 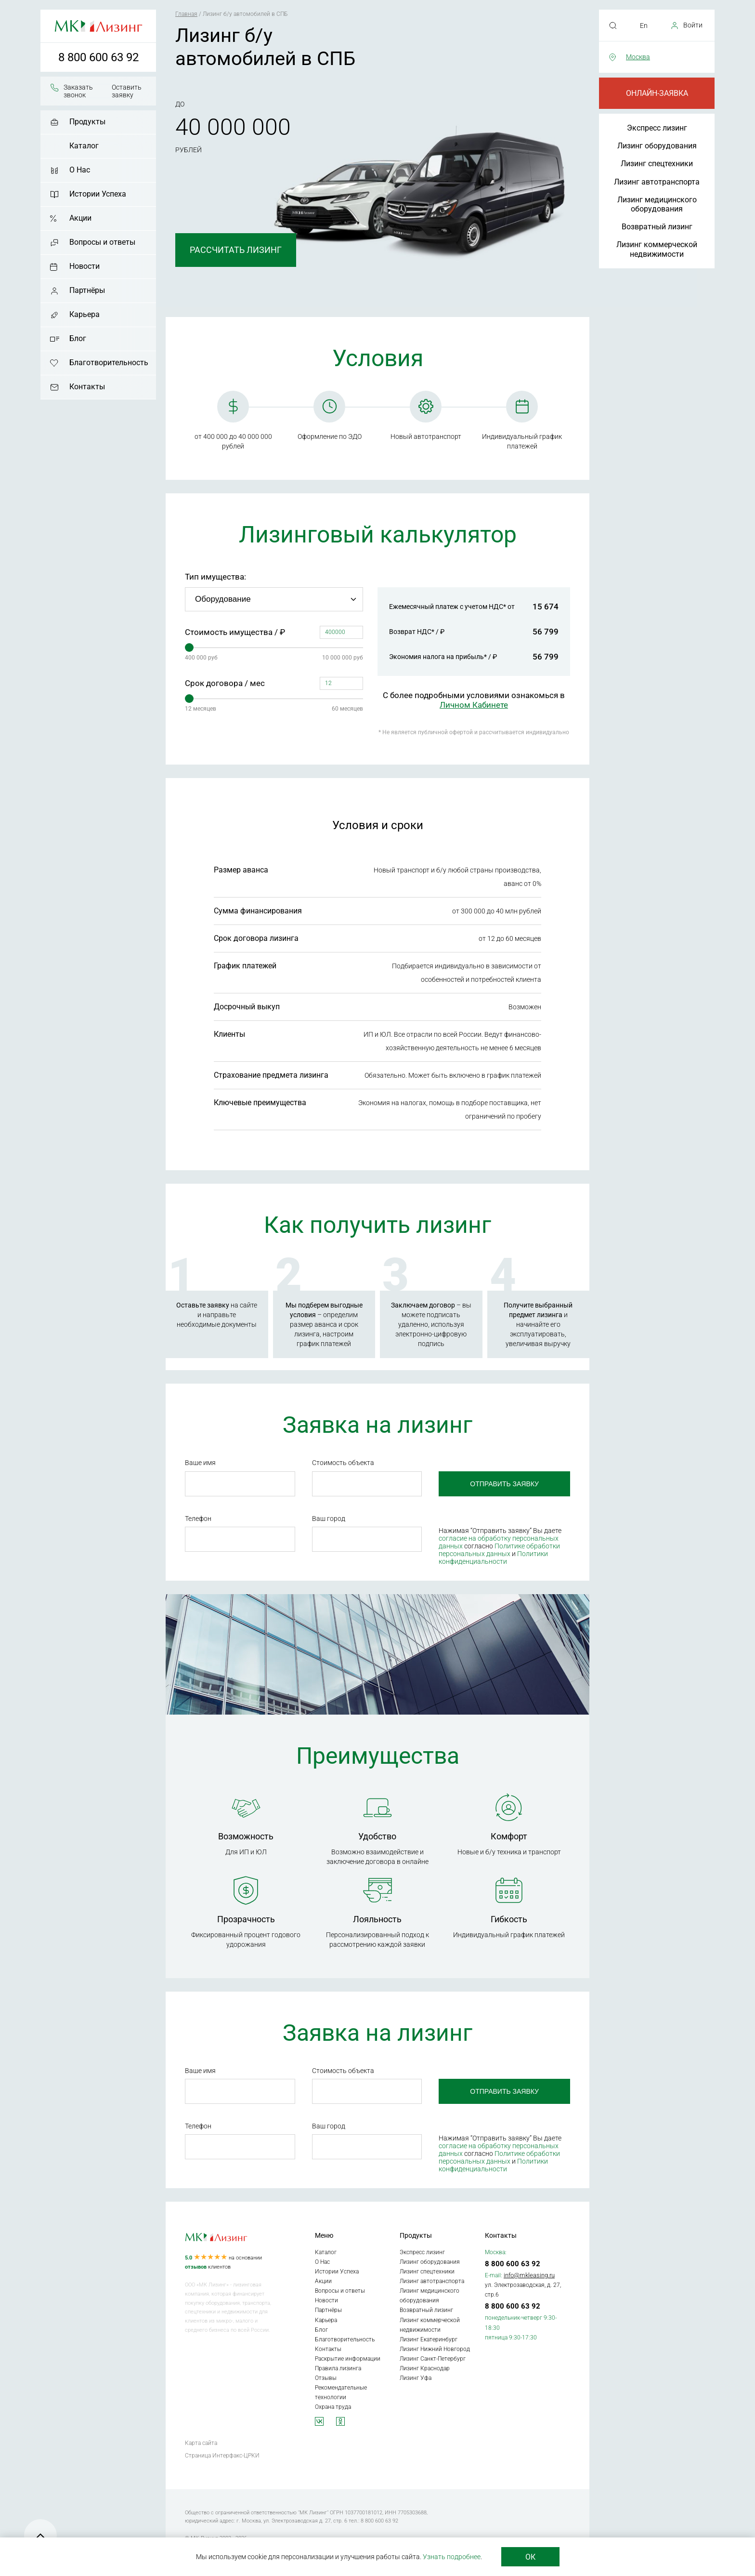 I want to click on Личном Кабинете, so click(x=474, y=705).